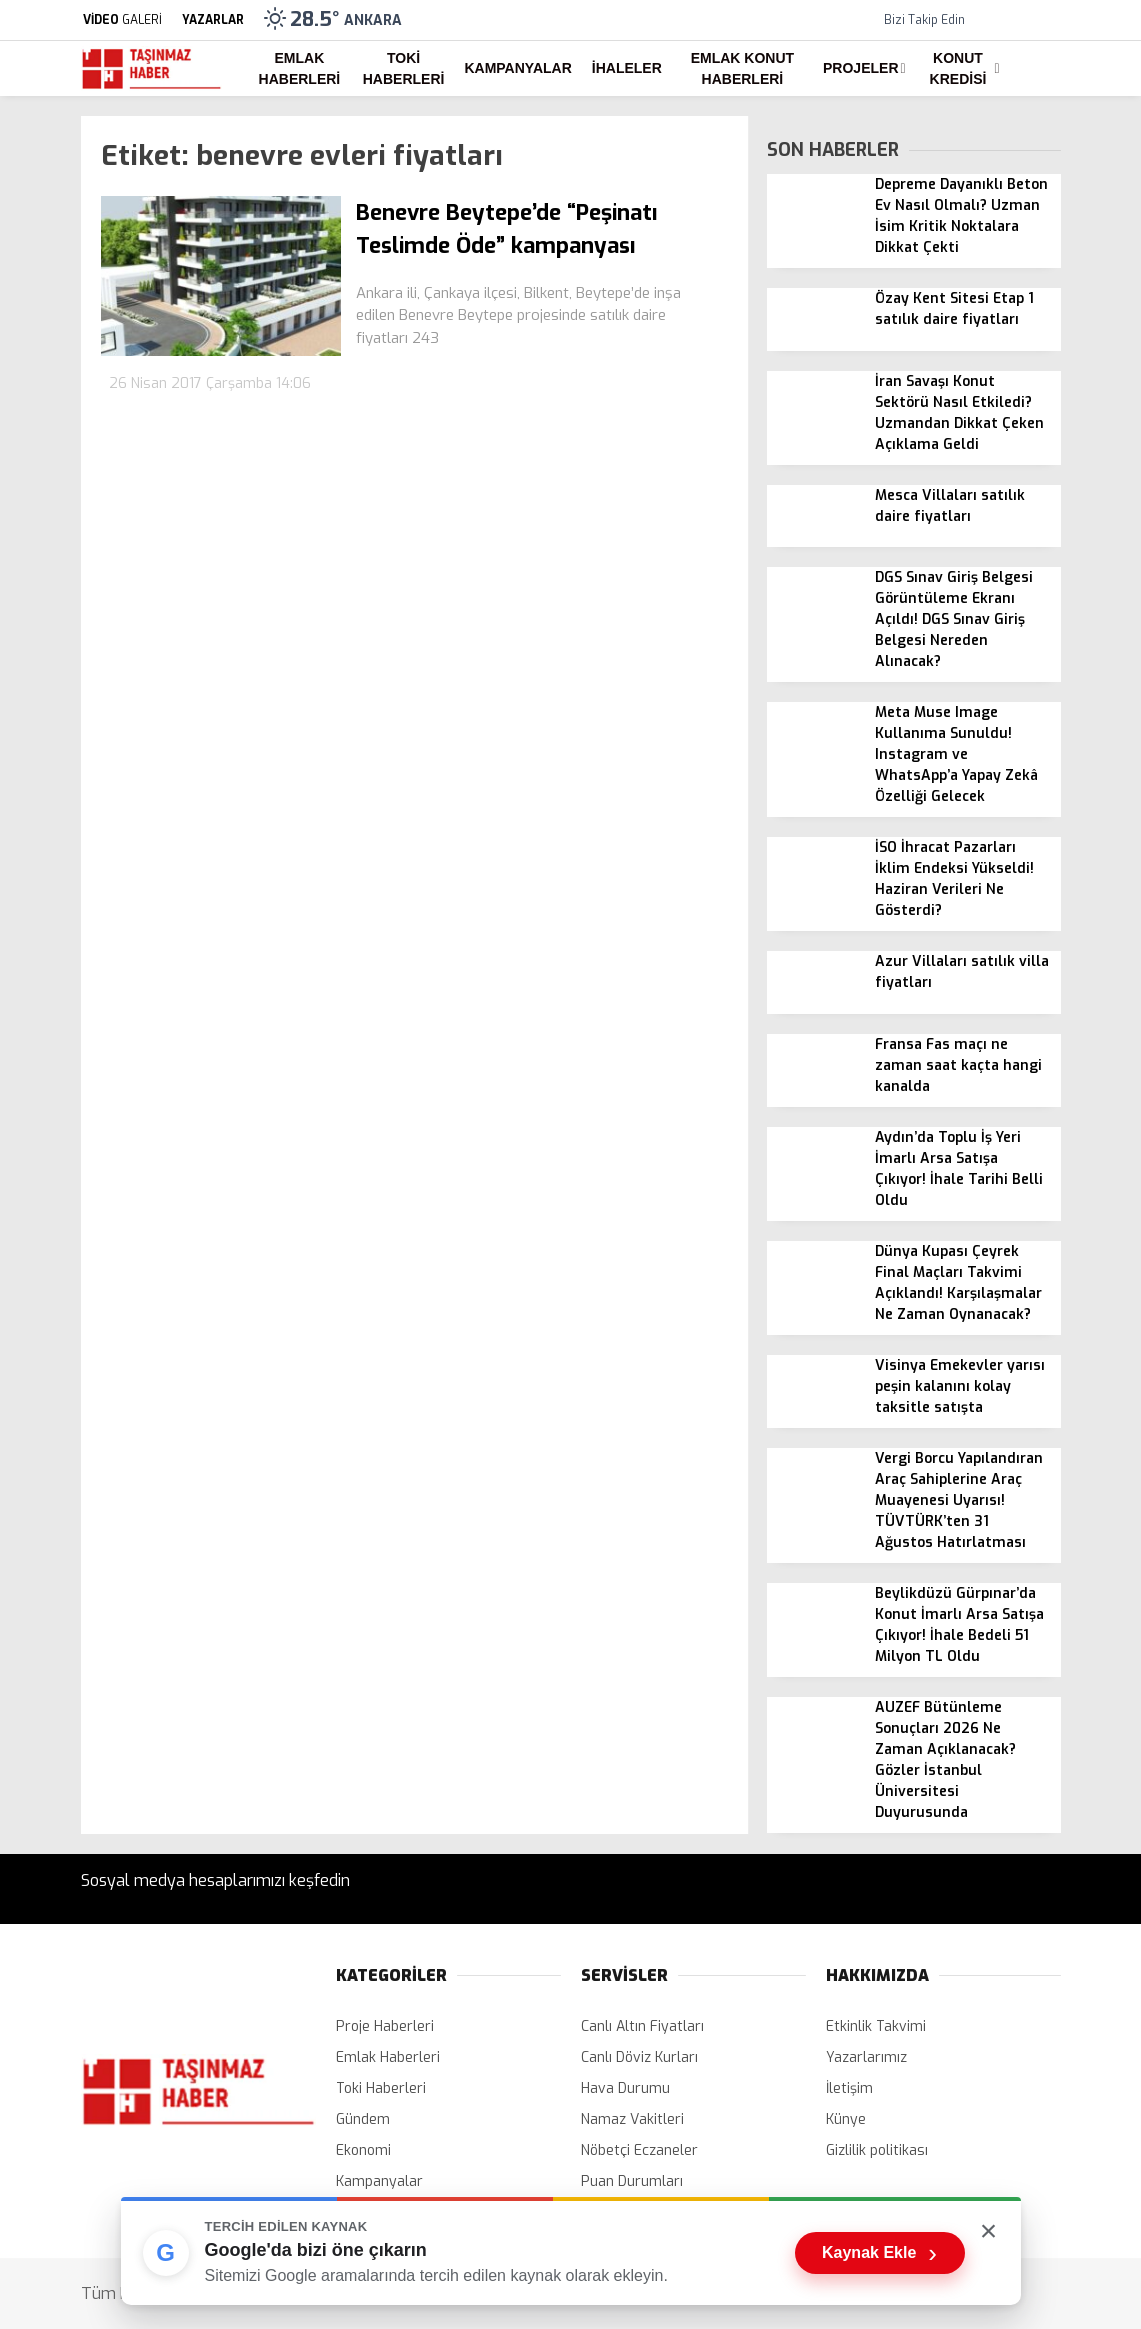  I want to click on Künye, so click(846, 2119).